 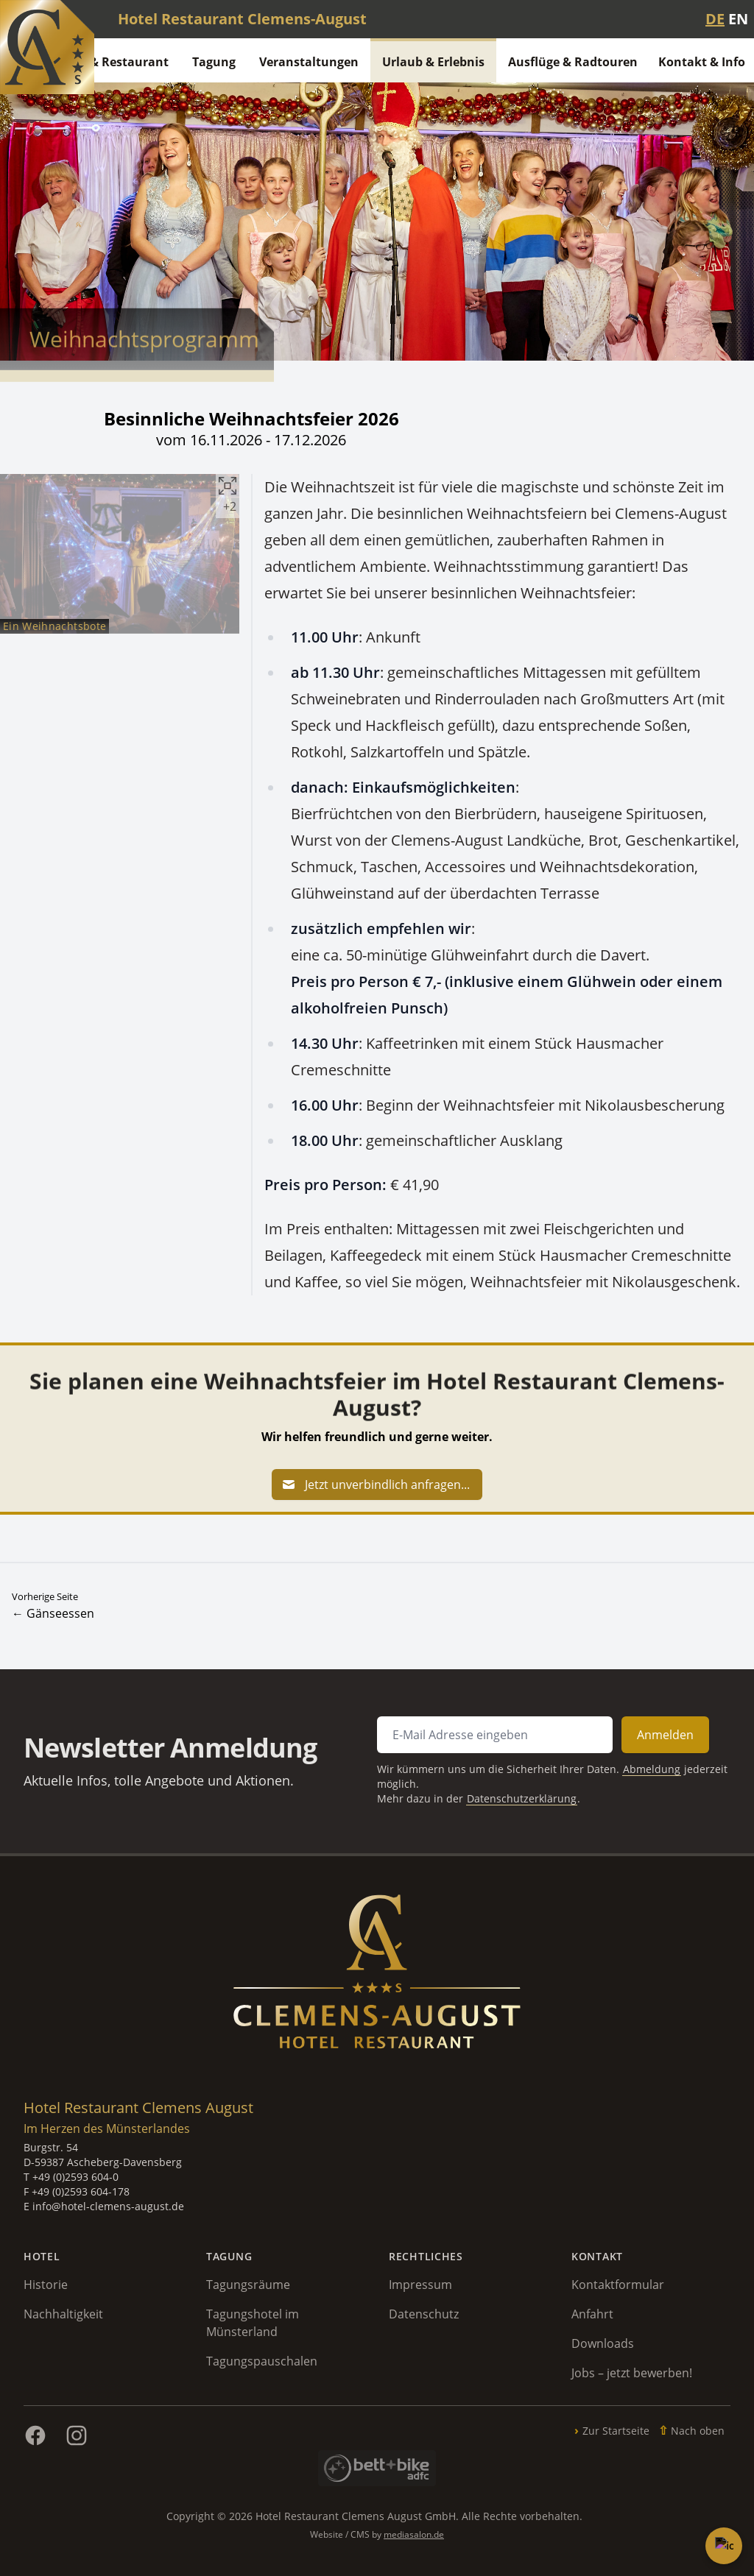 What do you see at coordinates (701, 62) in the screenshot?
I see `Kontakt & Info` at bounding box center [701, 62].